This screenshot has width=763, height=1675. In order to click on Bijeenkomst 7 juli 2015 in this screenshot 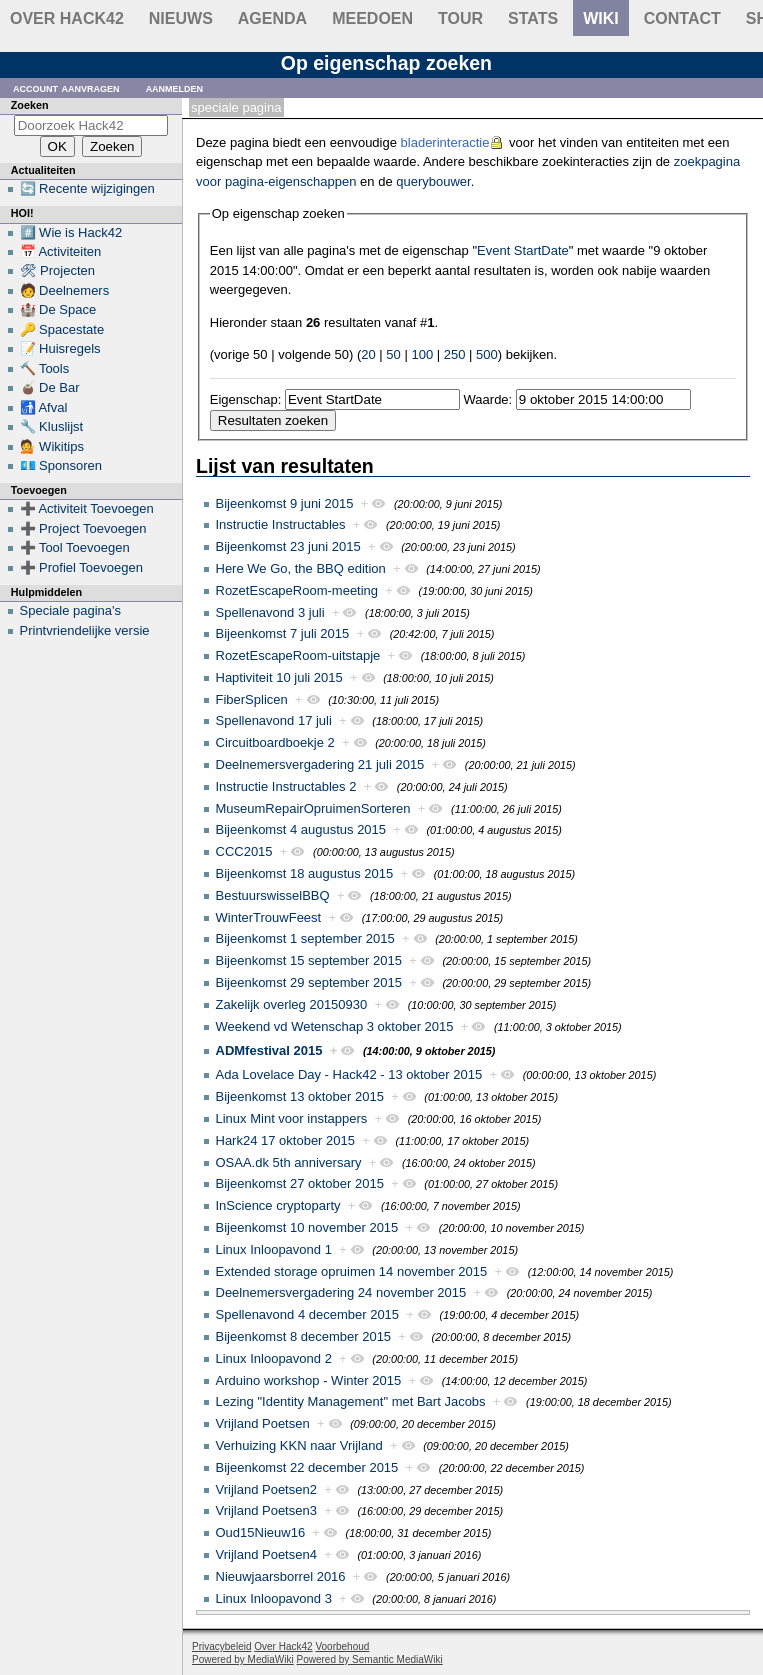, I will do `click(283, 633)`.